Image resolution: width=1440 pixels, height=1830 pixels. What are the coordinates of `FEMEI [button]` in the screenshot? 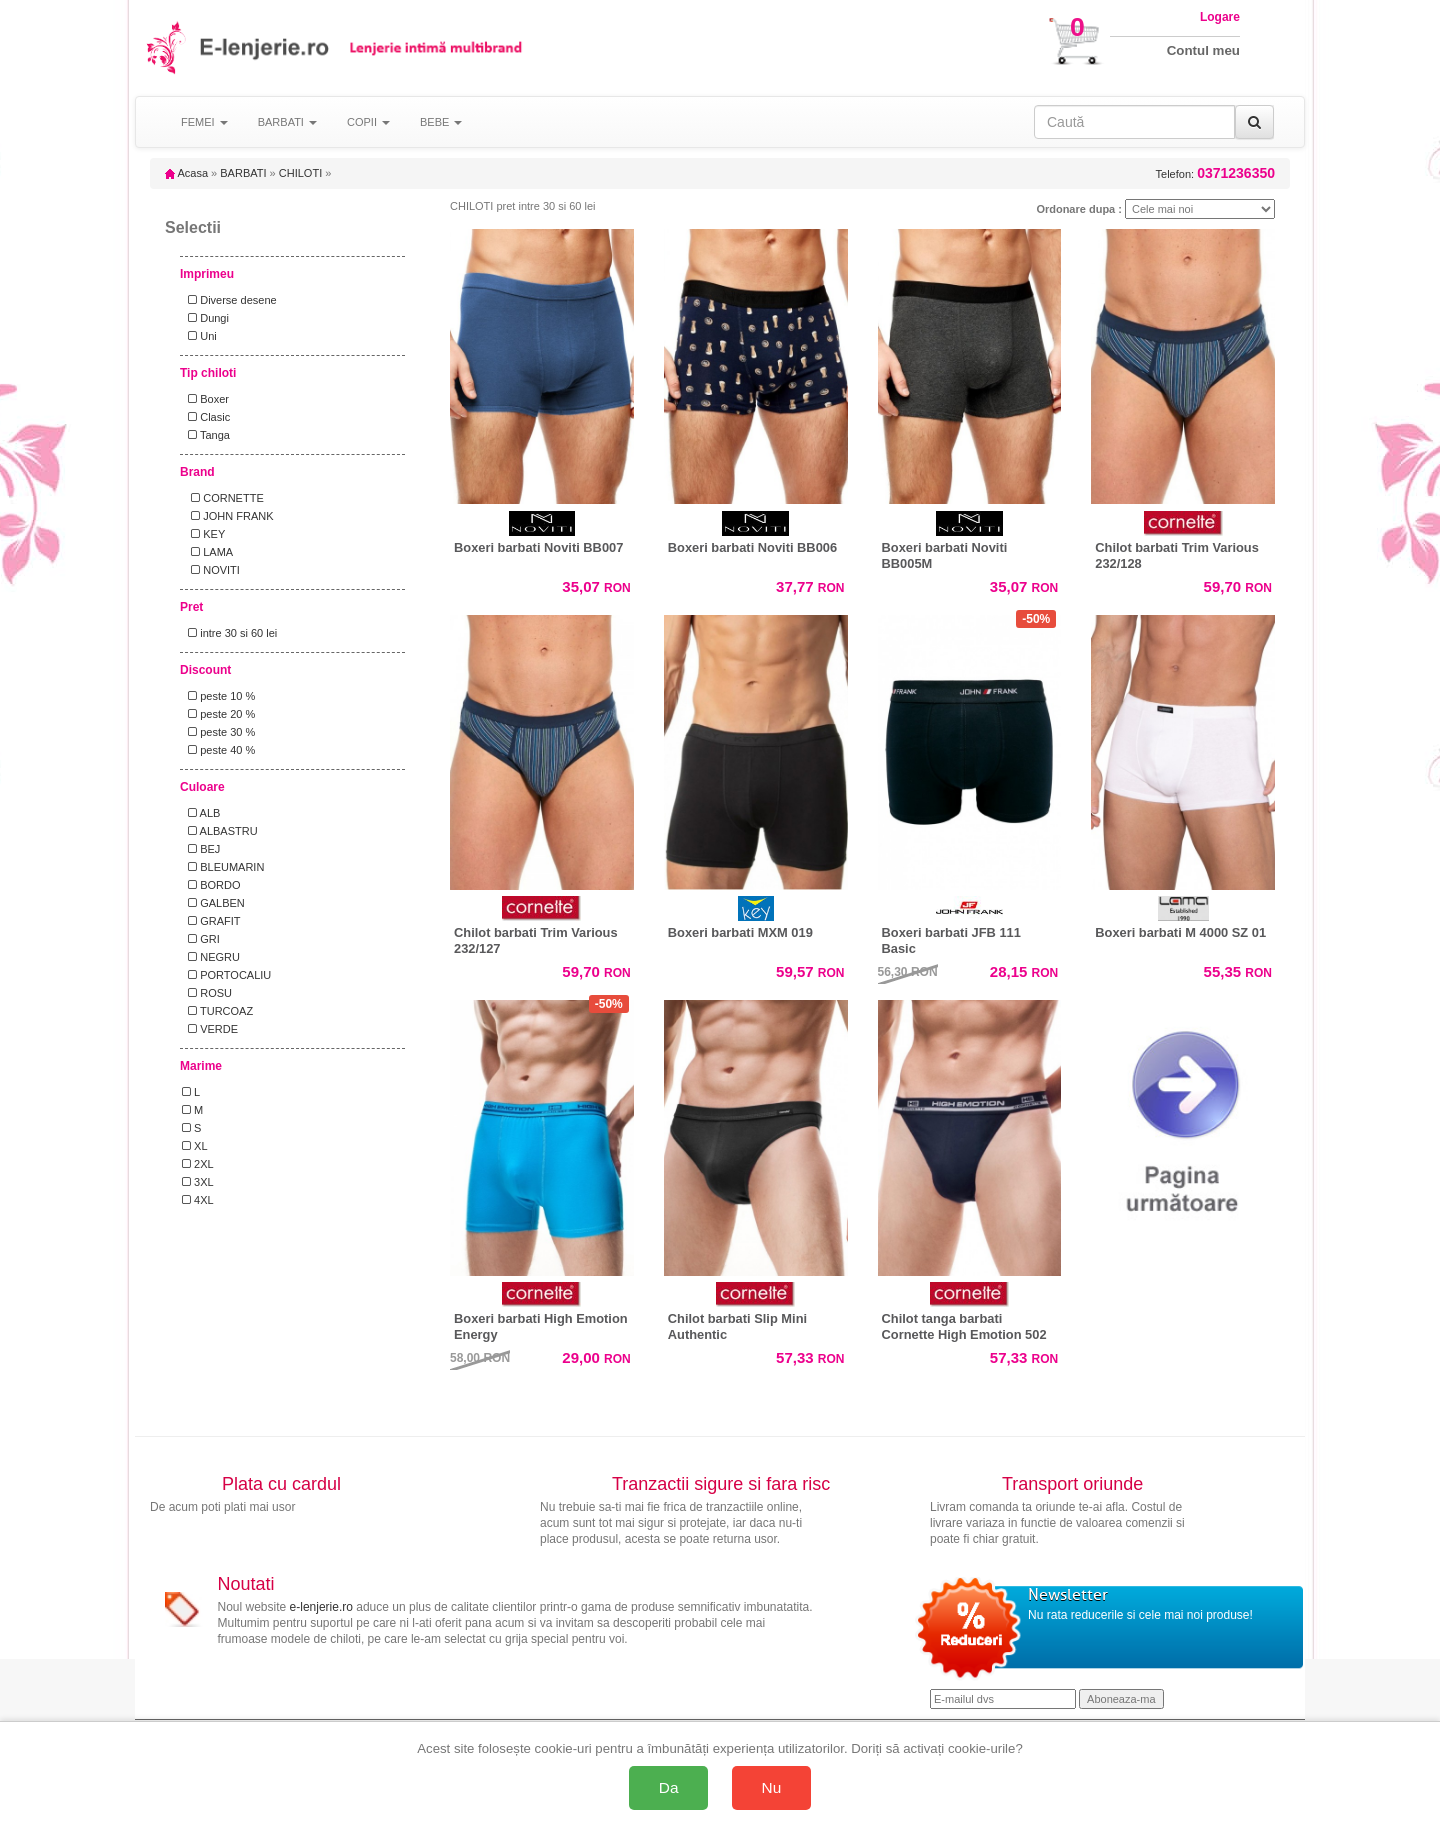 It's located at (204, 122).